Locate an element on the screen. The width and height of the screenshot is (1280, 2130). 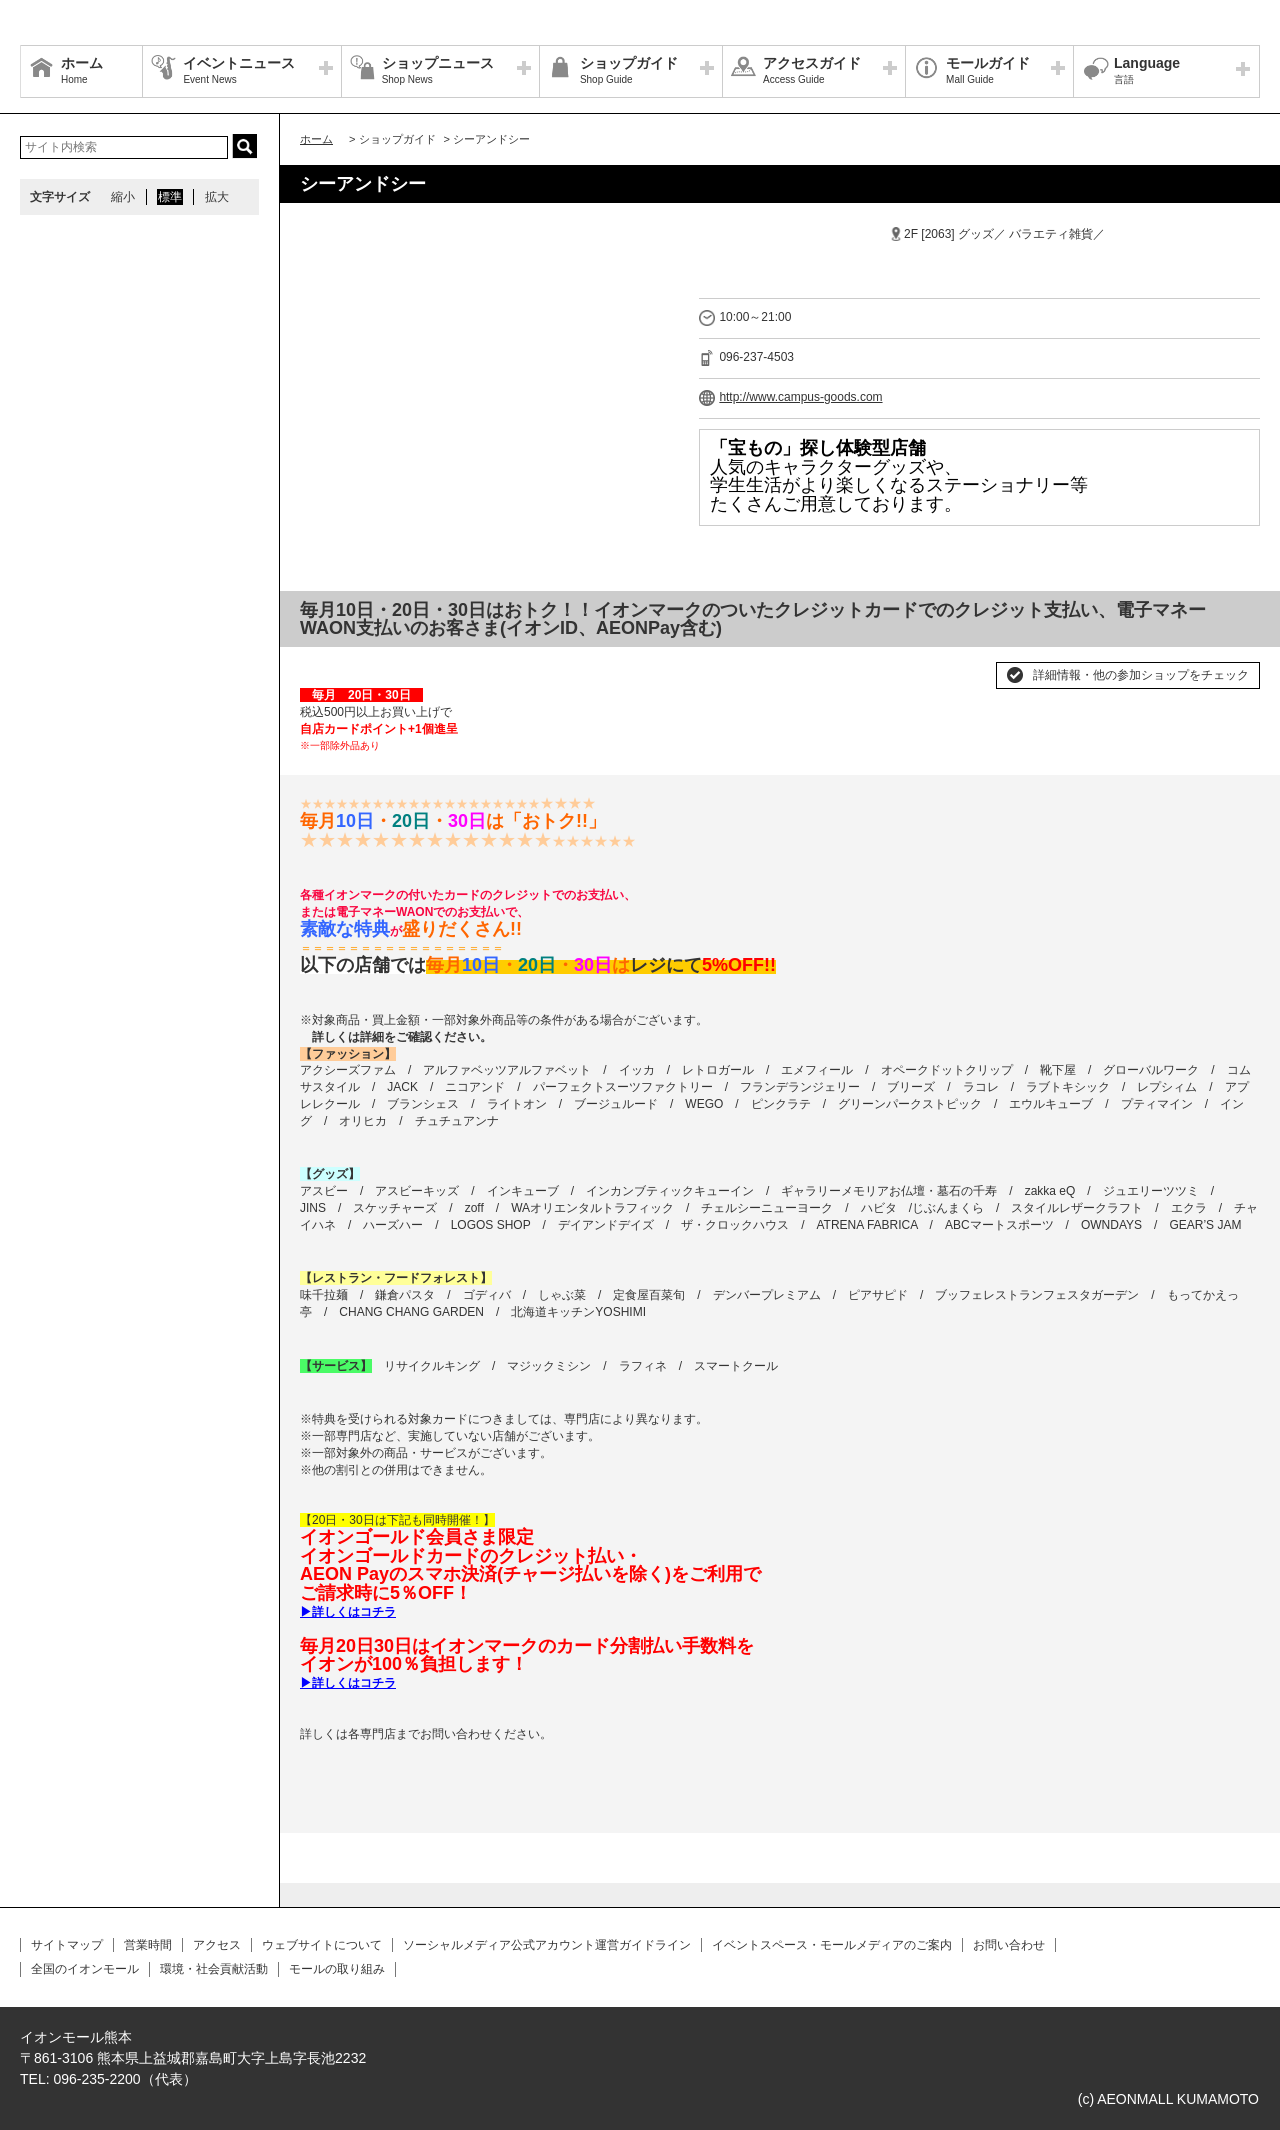
標準 is located at coordinates (170, 197).